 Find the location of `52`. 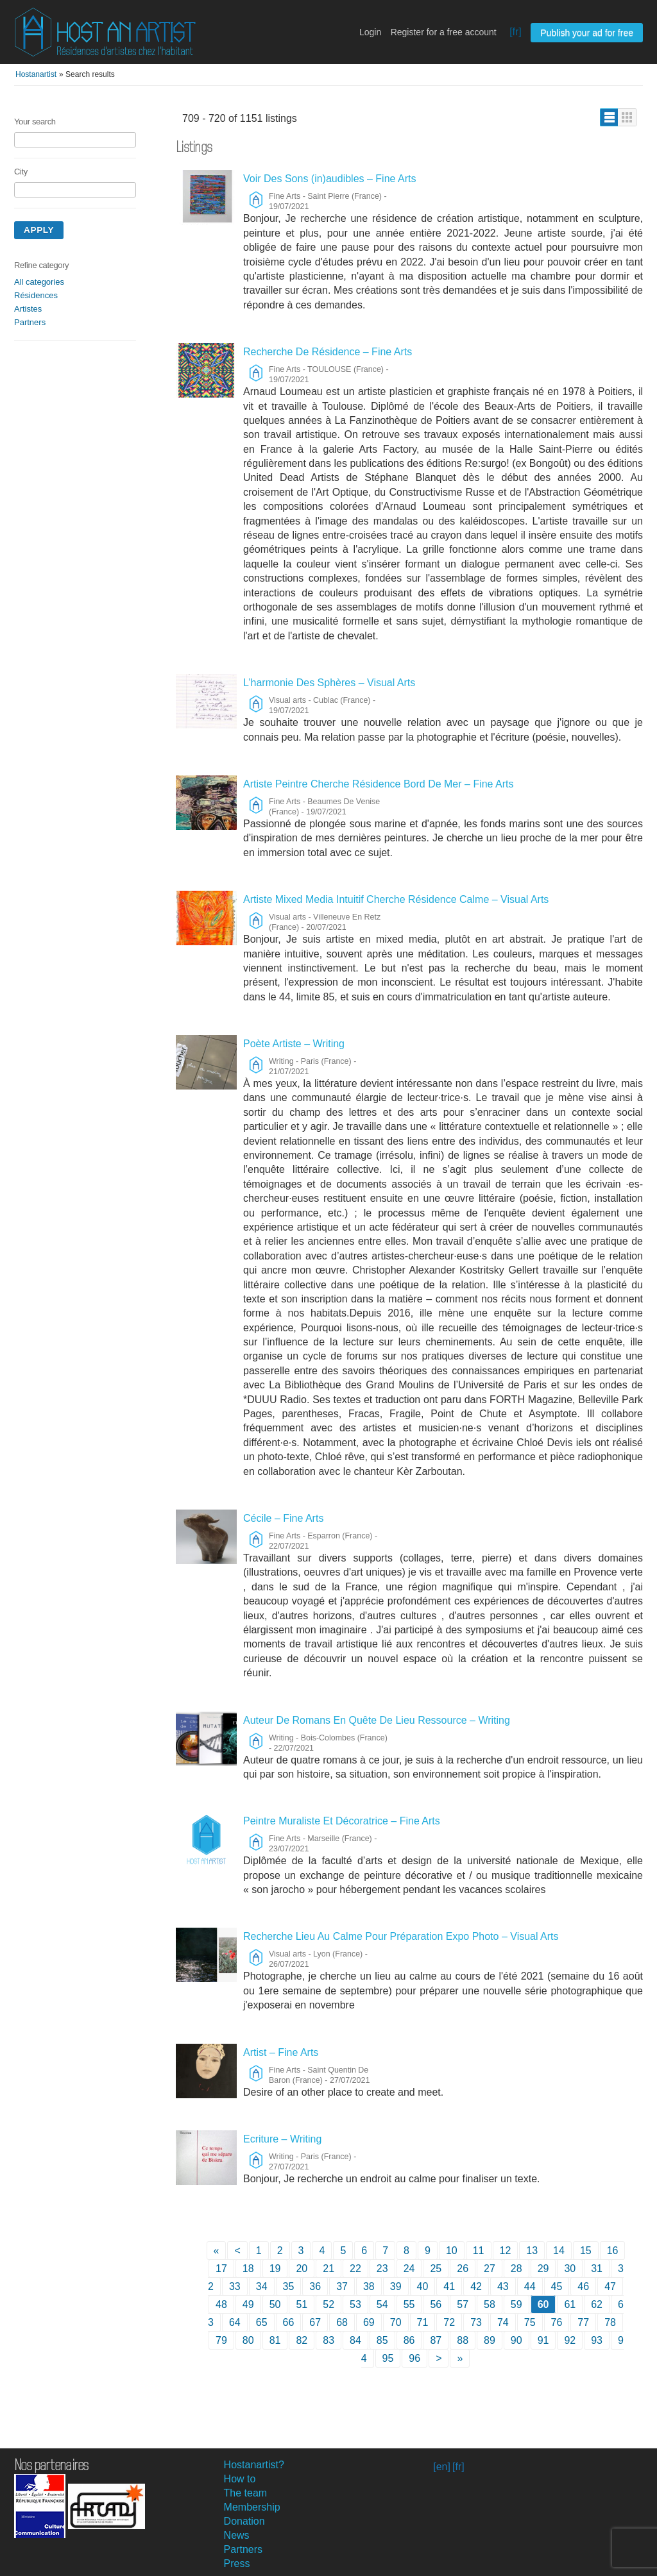

52 is located at coordinates (328, 2304).